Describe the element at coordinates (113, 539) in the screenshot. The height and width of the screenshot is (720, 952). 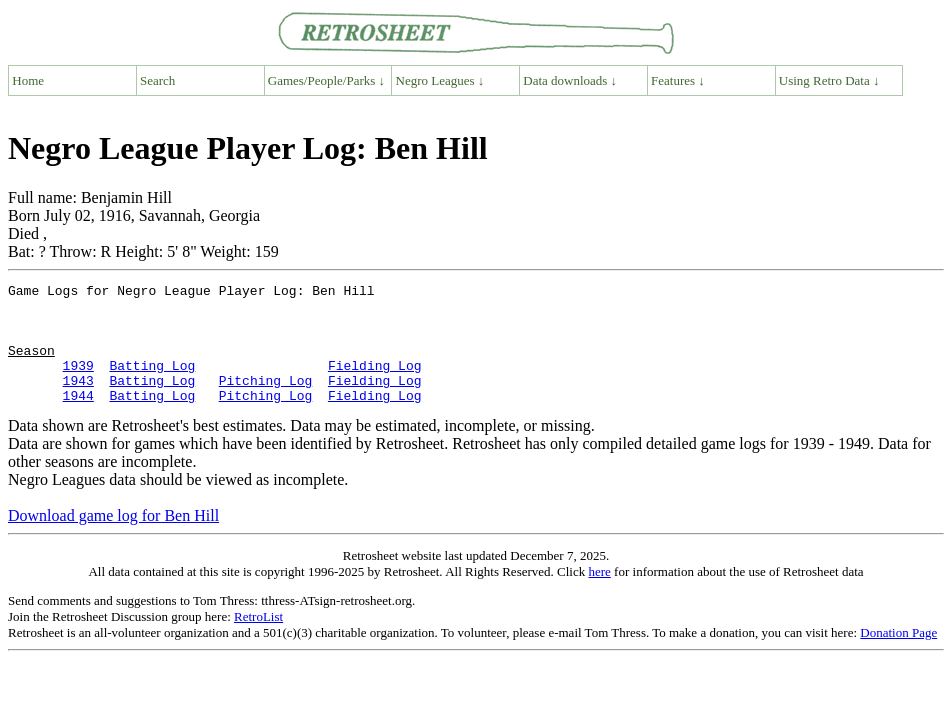
I see `Download game log for Ben Hill` at that location.